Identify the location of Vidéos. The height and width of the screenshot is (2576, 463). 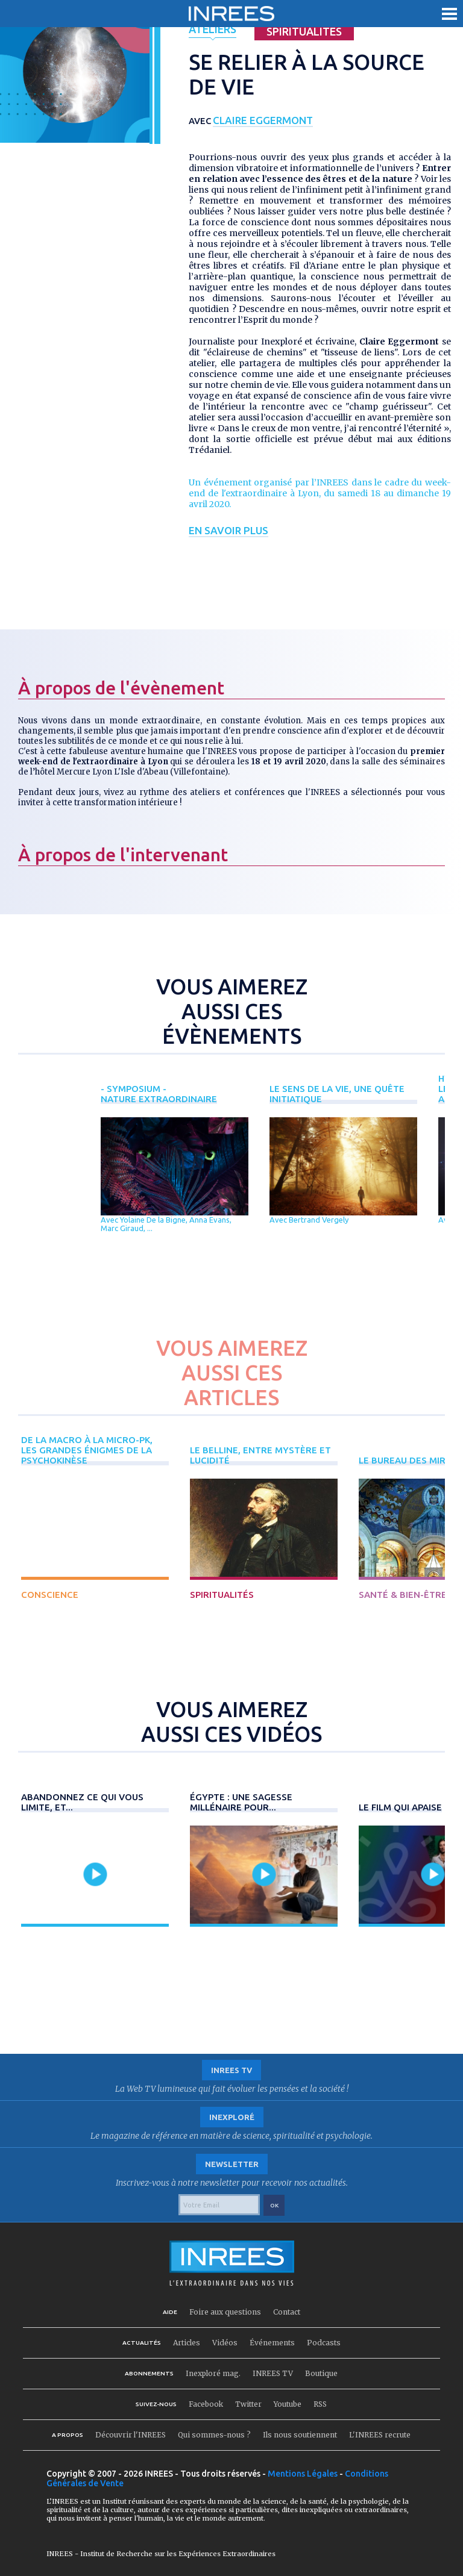
(225, 2342).